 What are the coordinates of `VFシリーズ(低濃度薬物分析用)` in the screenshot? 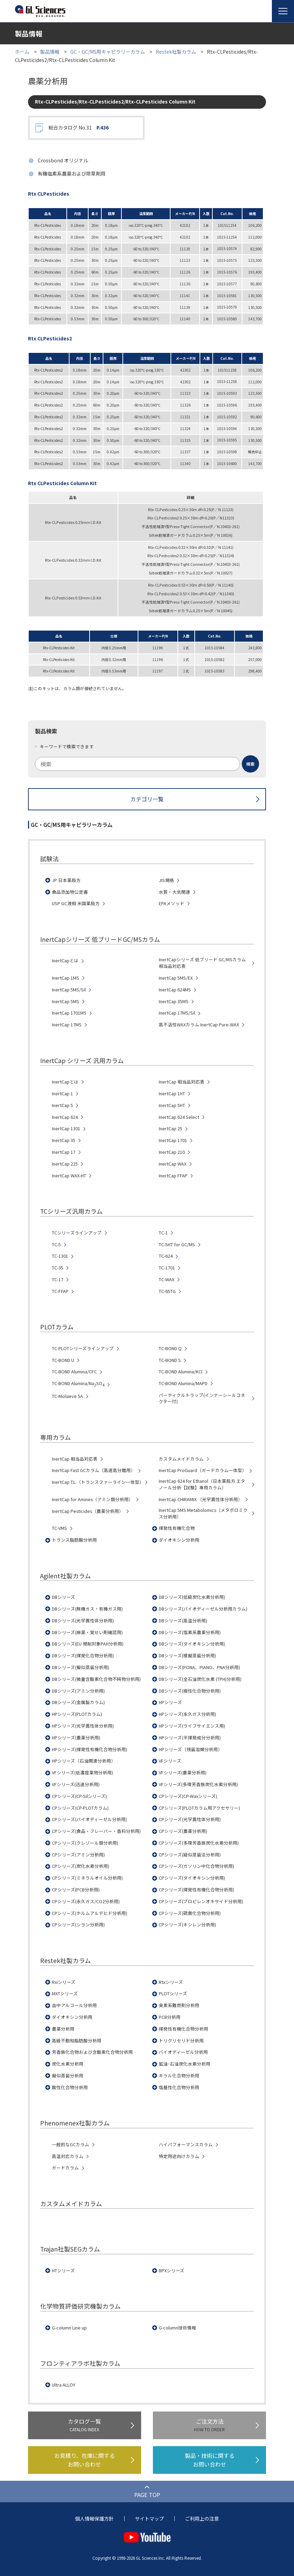 It's located at (82, 1773).